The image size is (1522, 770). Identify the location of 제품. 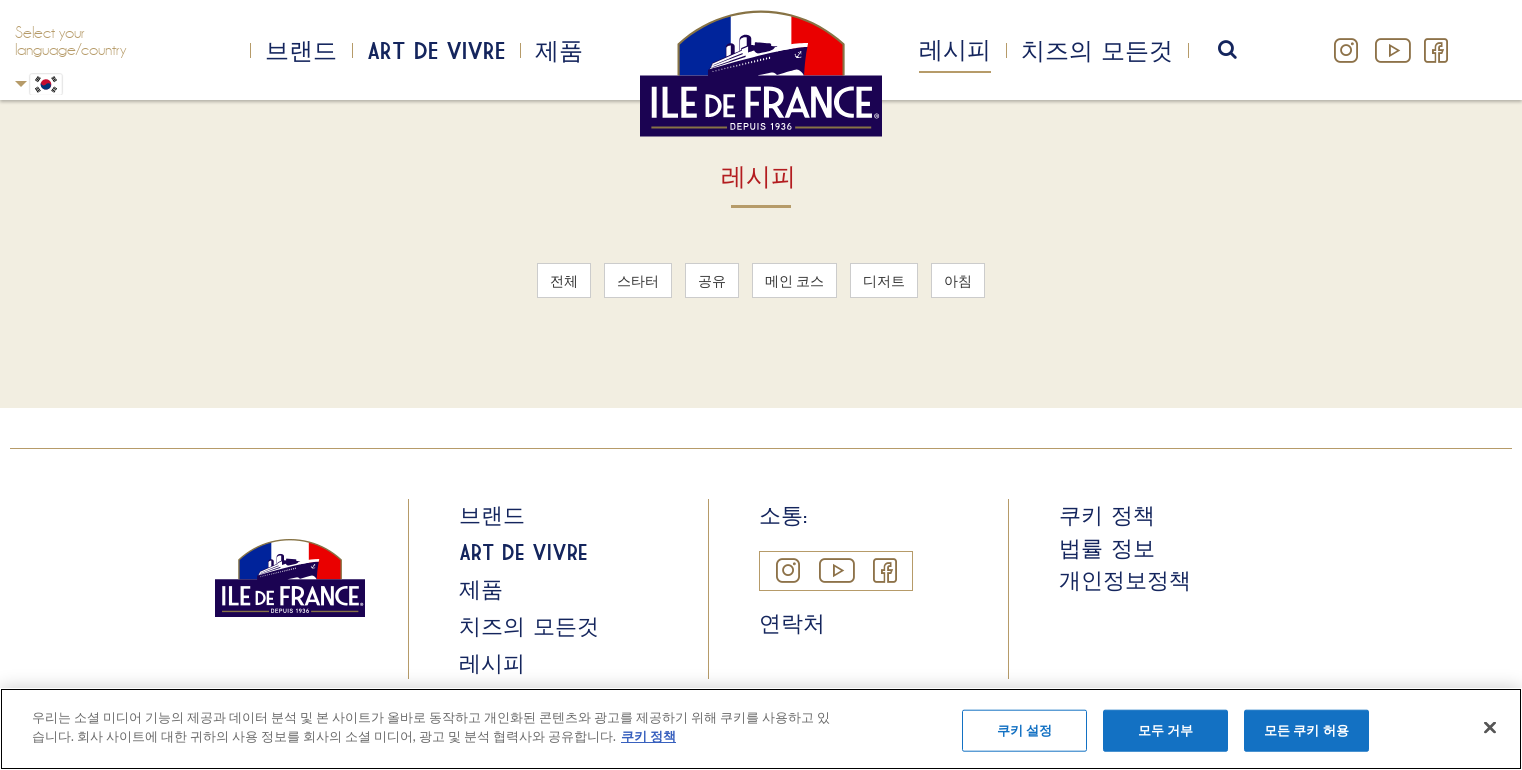
(559, 50).